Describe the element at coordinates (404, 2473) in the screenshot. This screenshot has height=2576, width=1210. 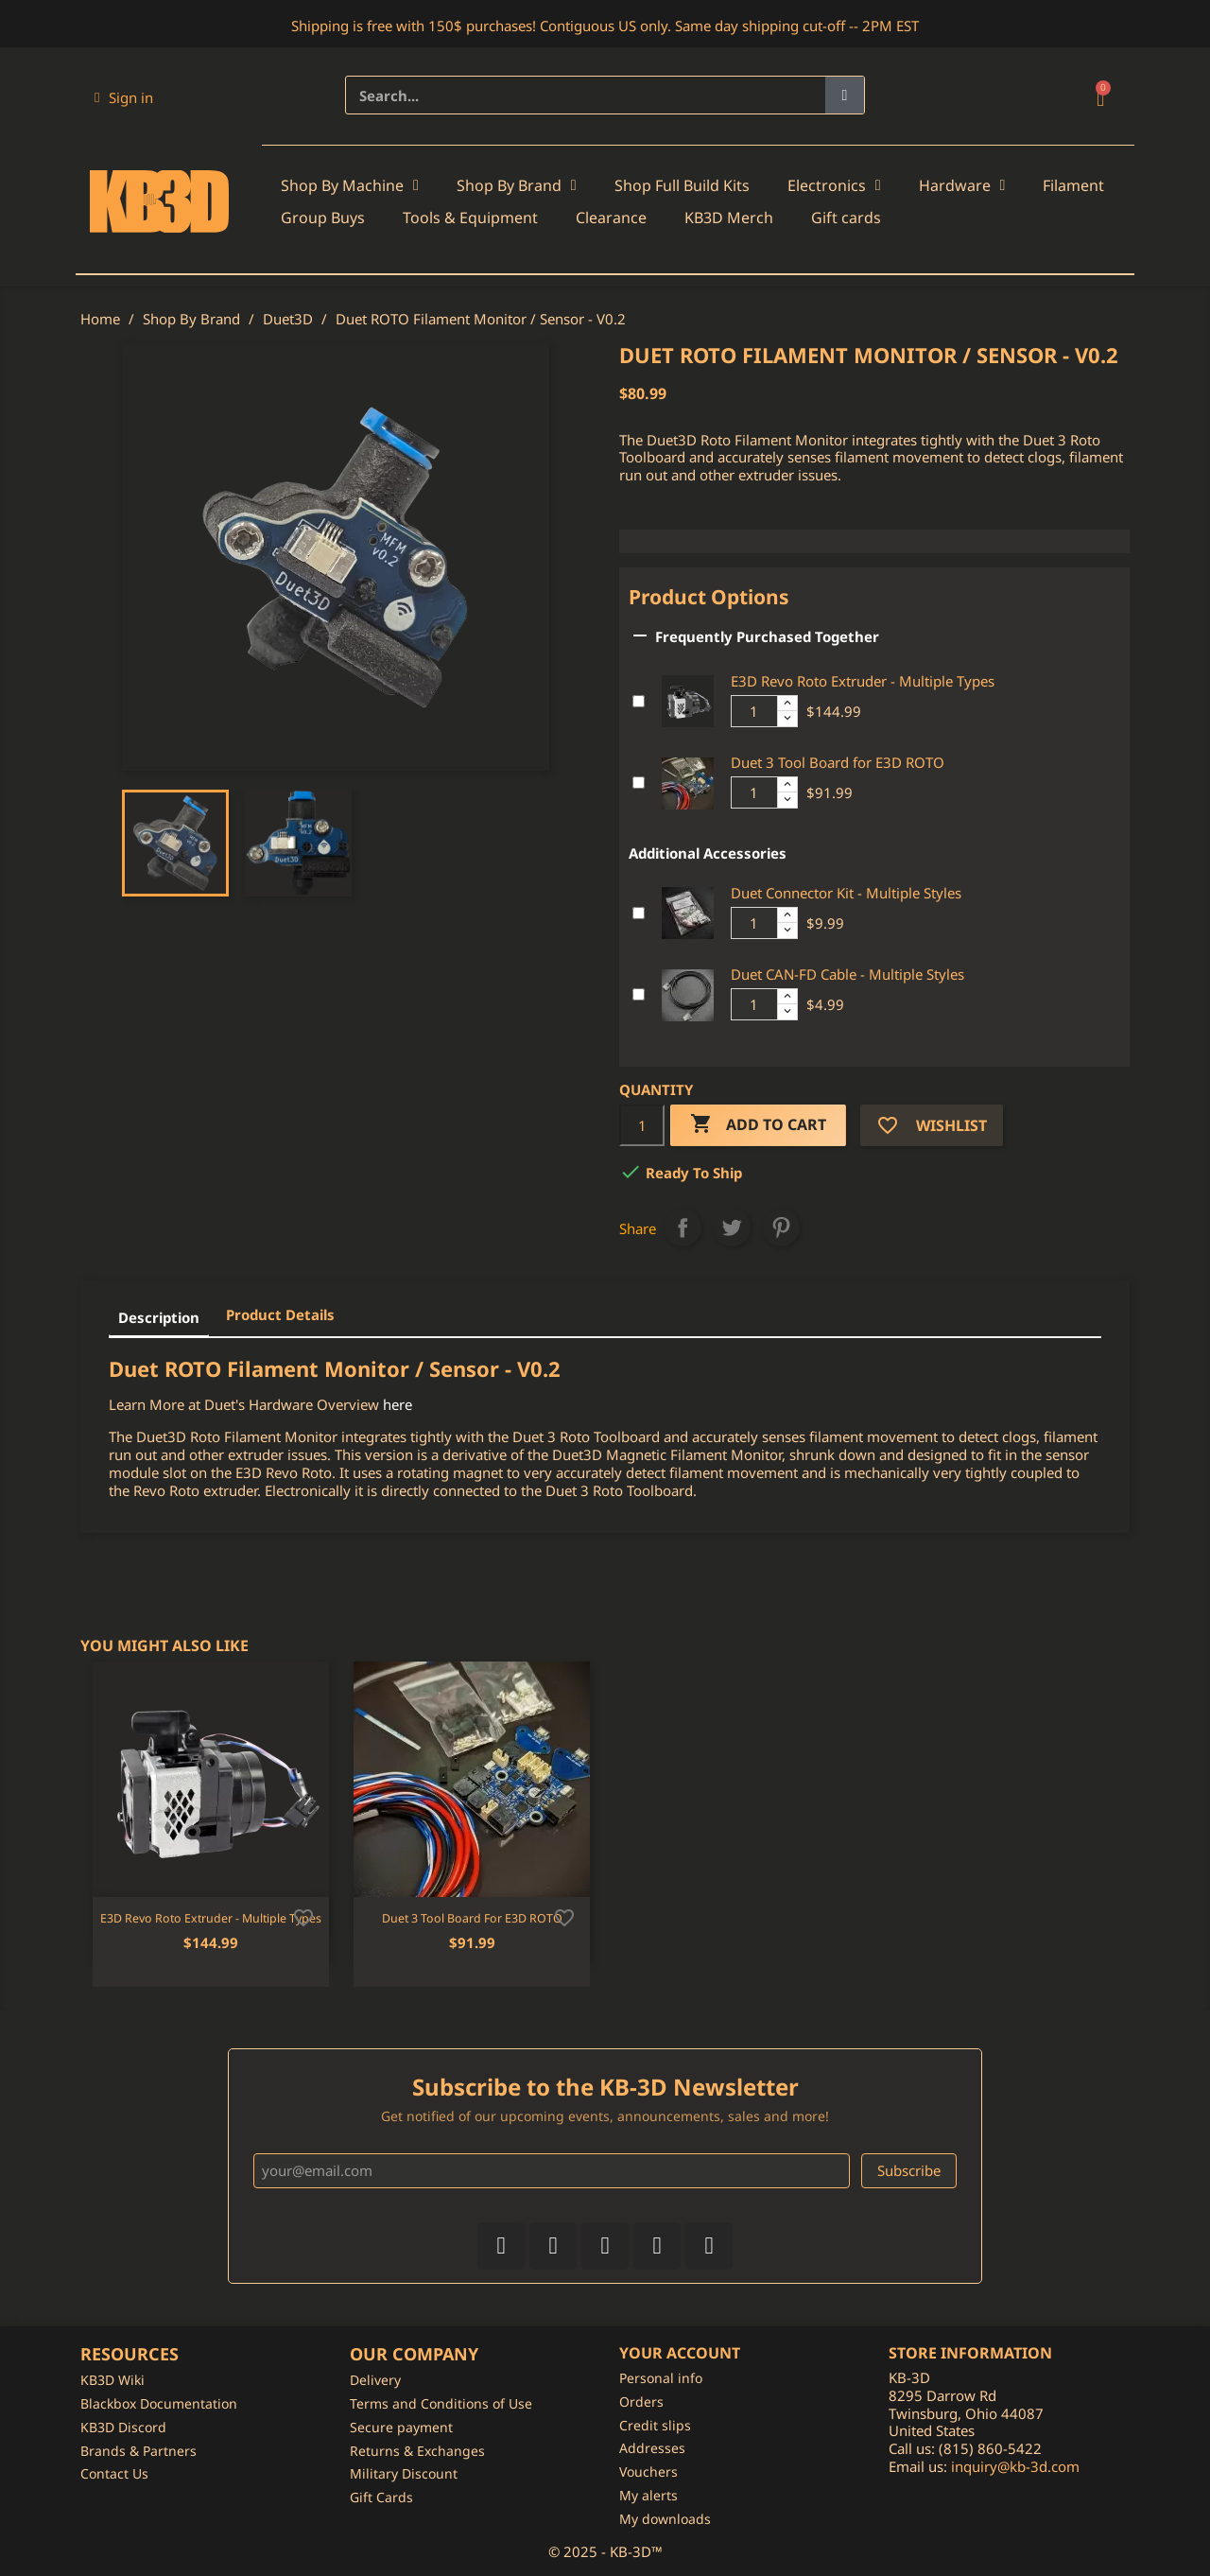
I see `Military Discount` at that location.